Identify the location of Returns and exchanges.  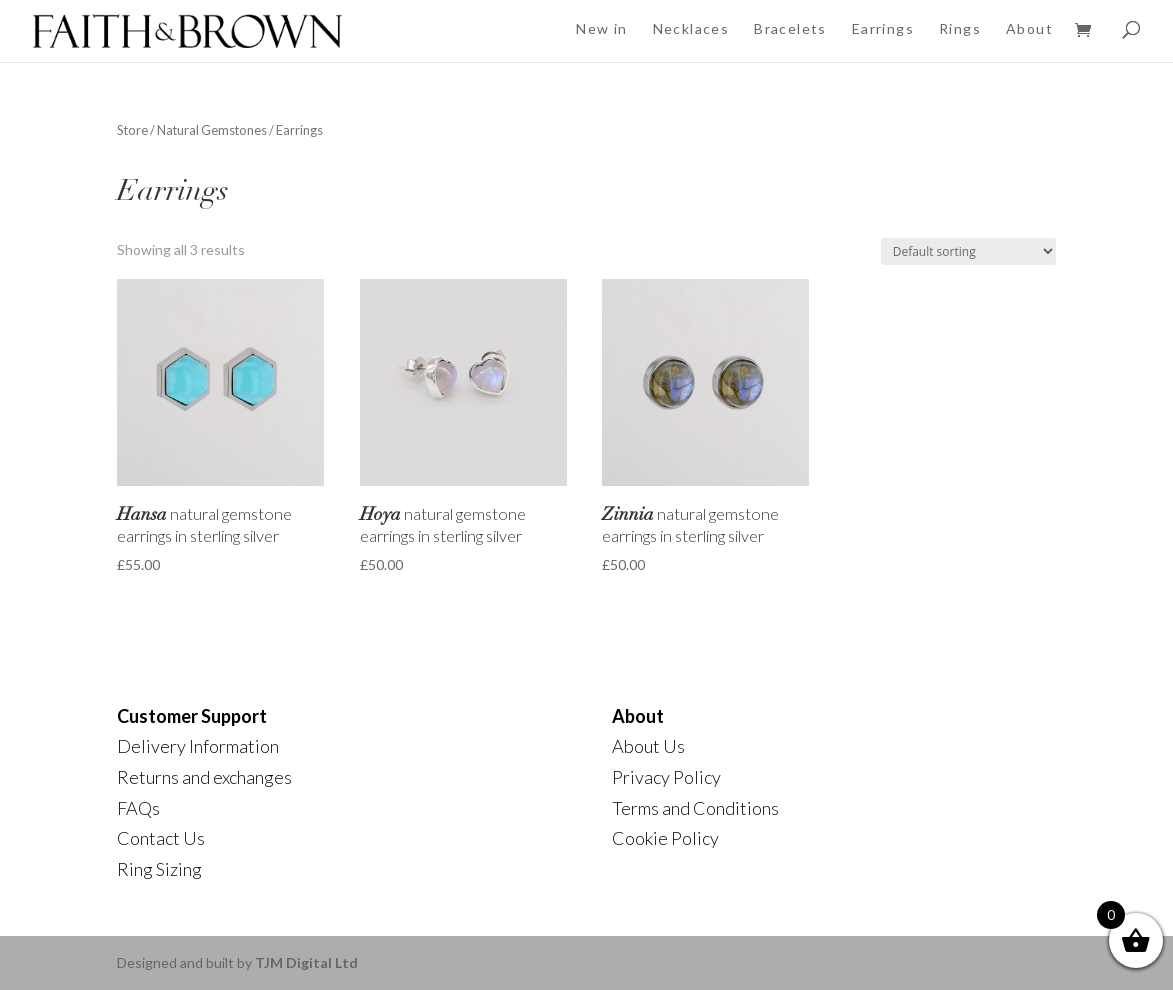
(204, 777).